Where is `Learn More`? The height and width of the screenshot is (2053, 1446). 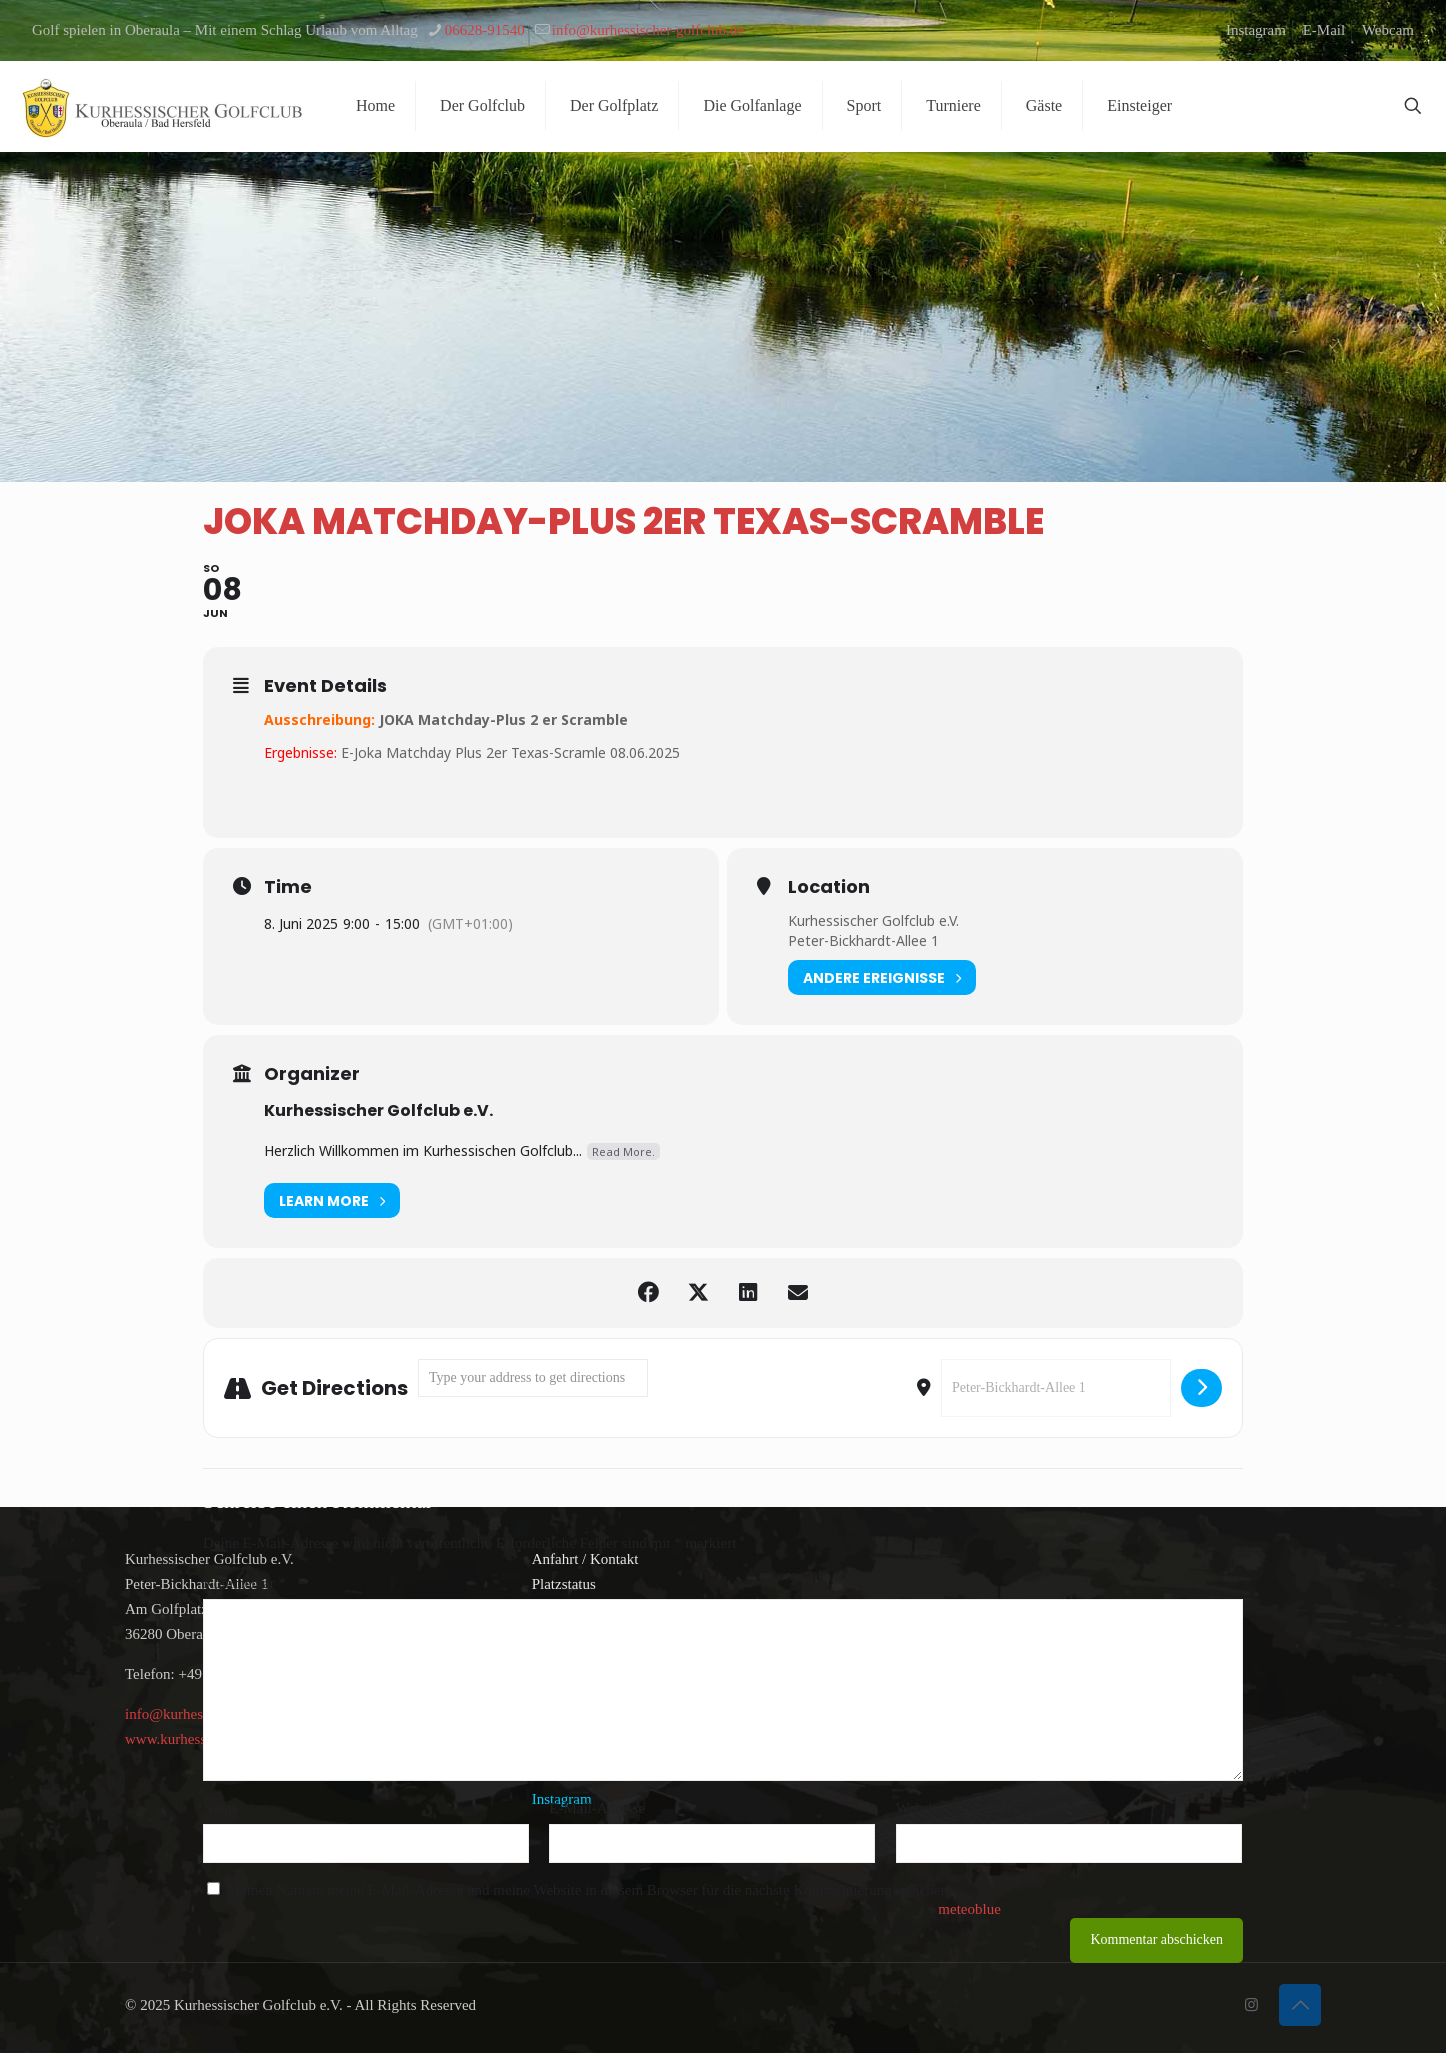 Learn More is located at coordinates (332, 1200).